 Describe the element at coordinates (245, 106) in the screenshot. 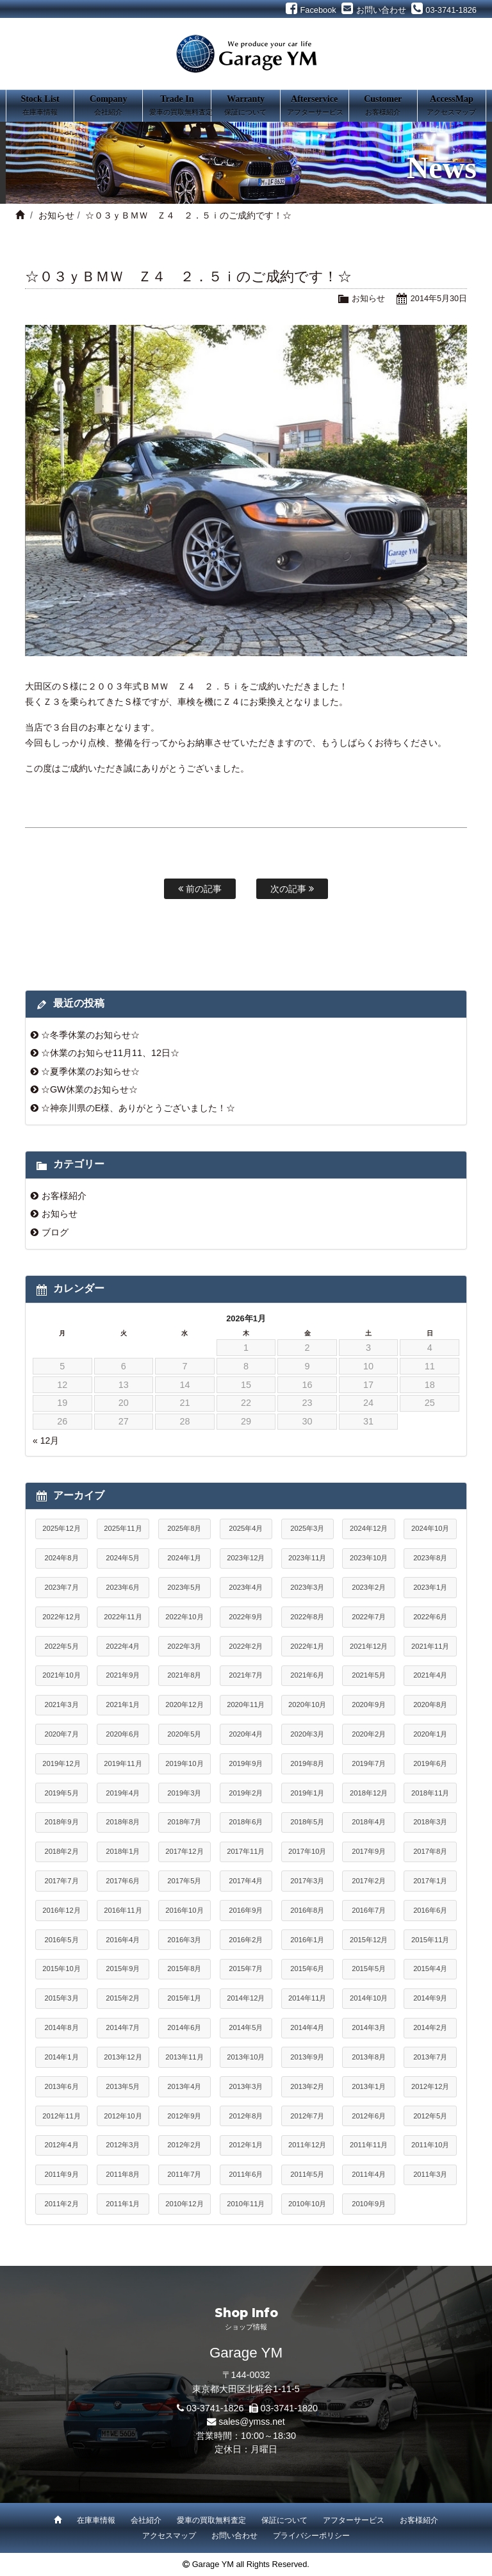

I see `Warranty` at that location.